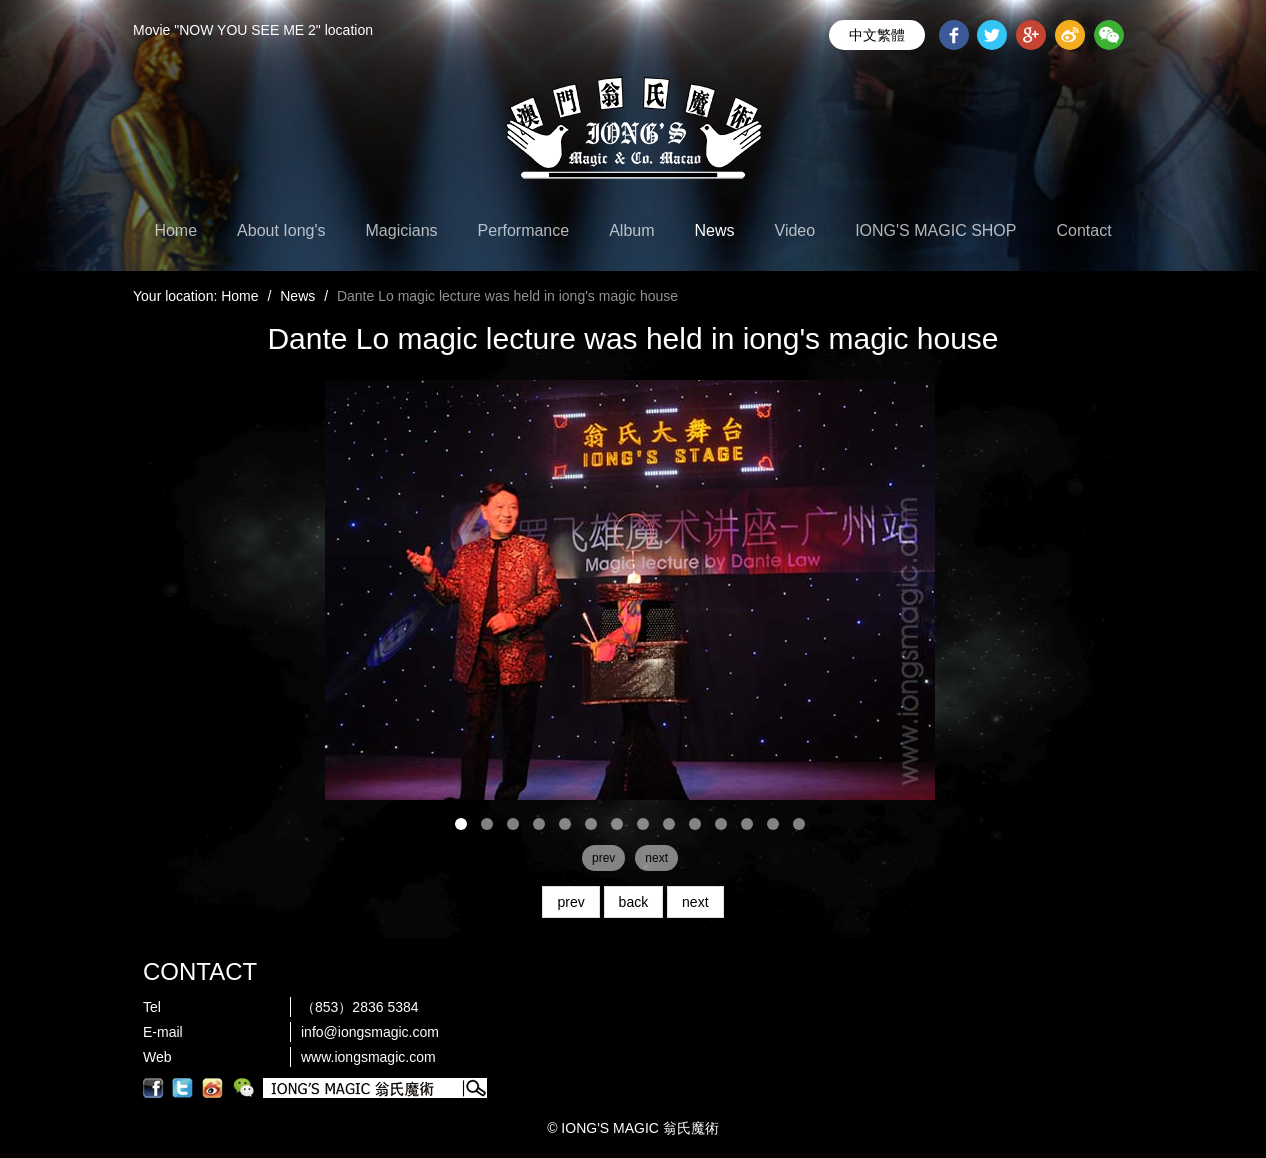  I want to click on Video, so click(795, 230).